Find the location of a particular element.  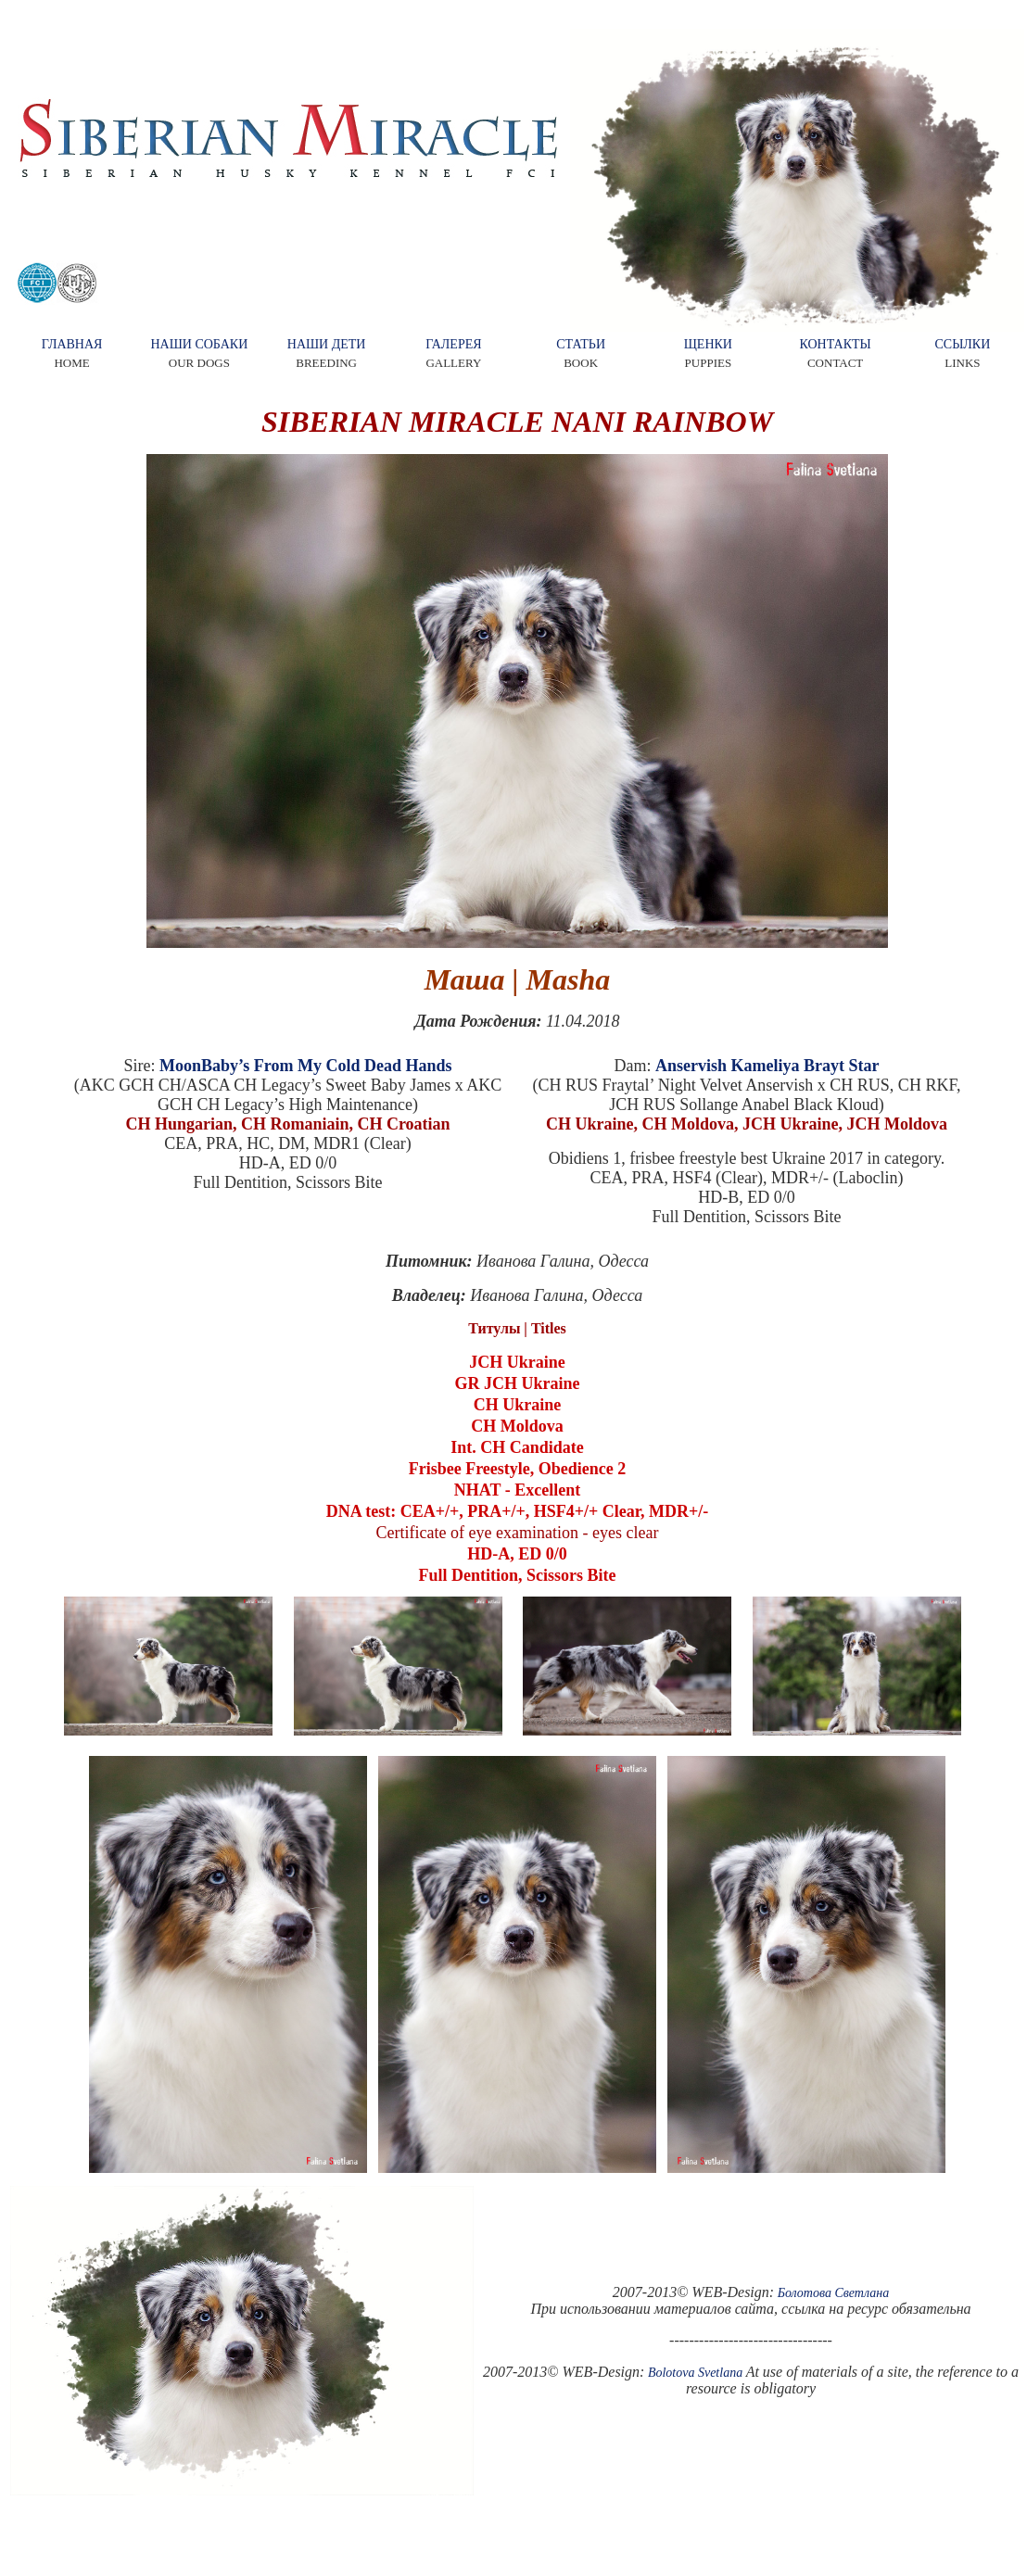

Bolotova Svetlana is located at coordinates (694, 2373).